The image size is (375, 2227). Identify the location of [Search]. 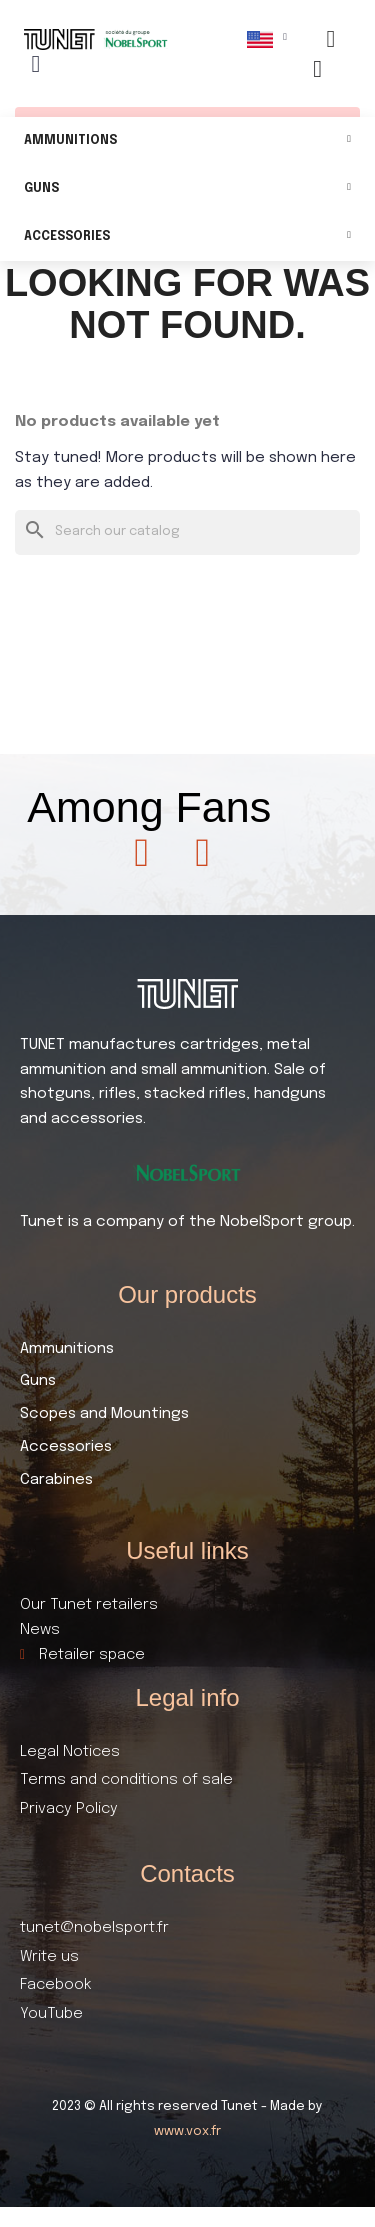
(187, 532).